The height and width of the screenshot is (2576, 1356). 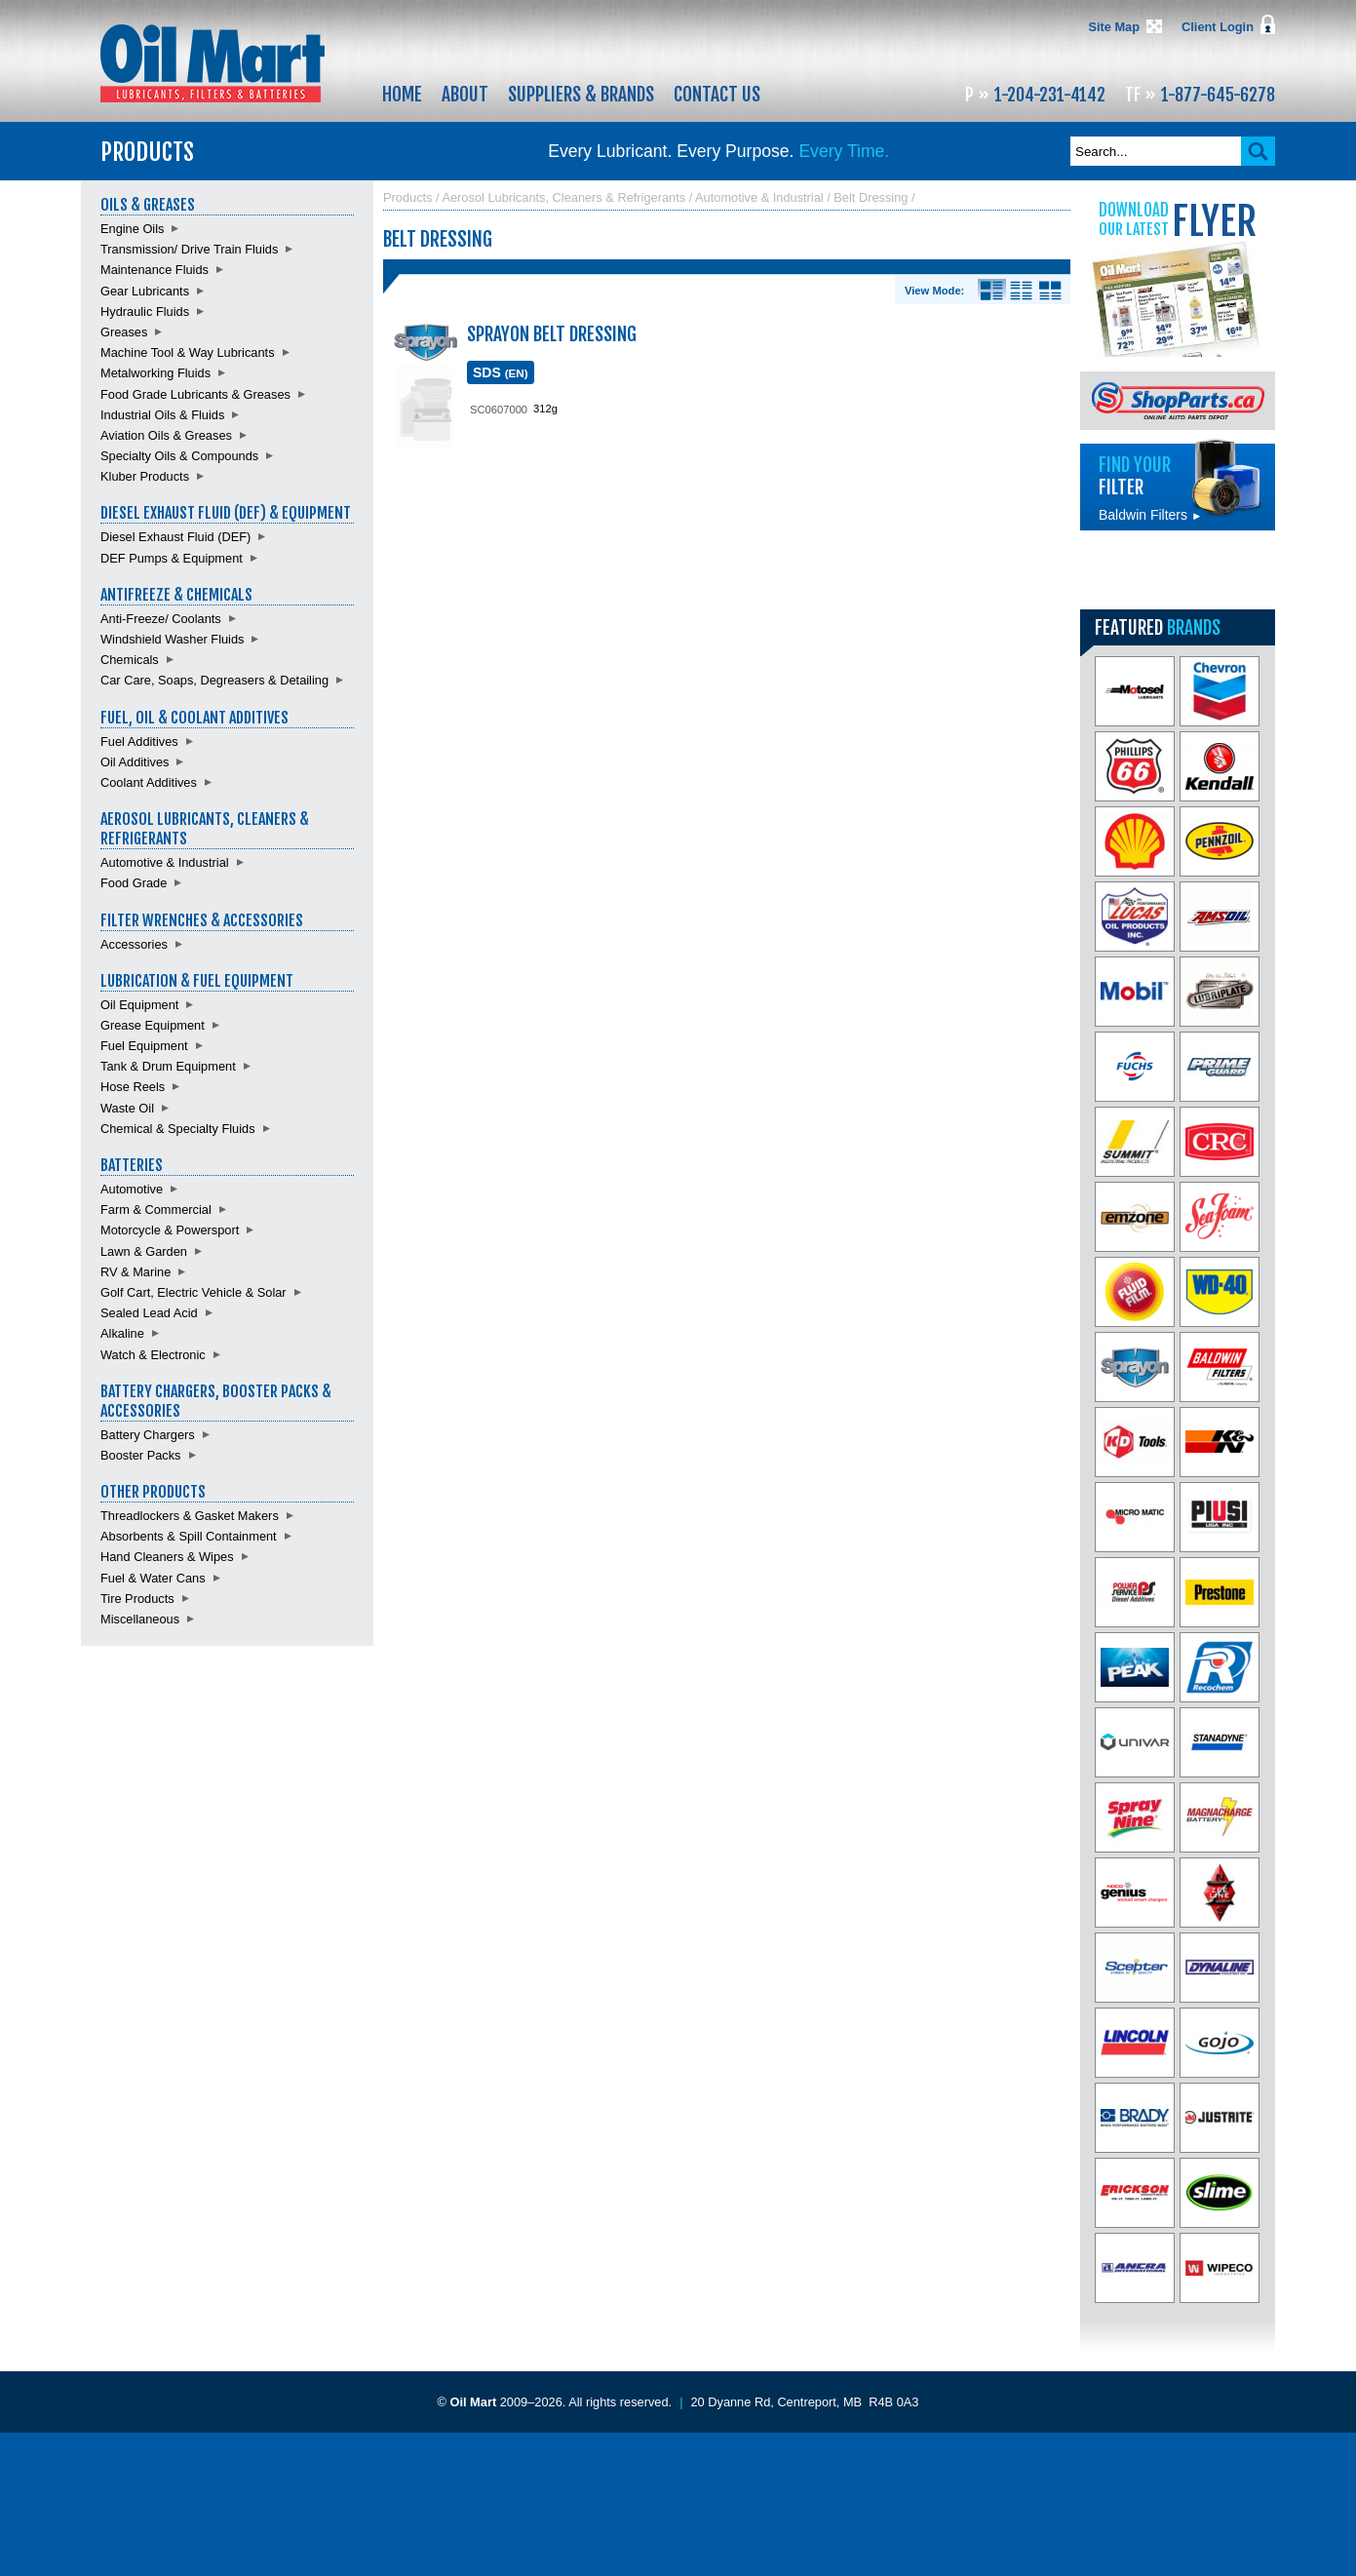 I want to click on SDS, so click(x=500, y=372).